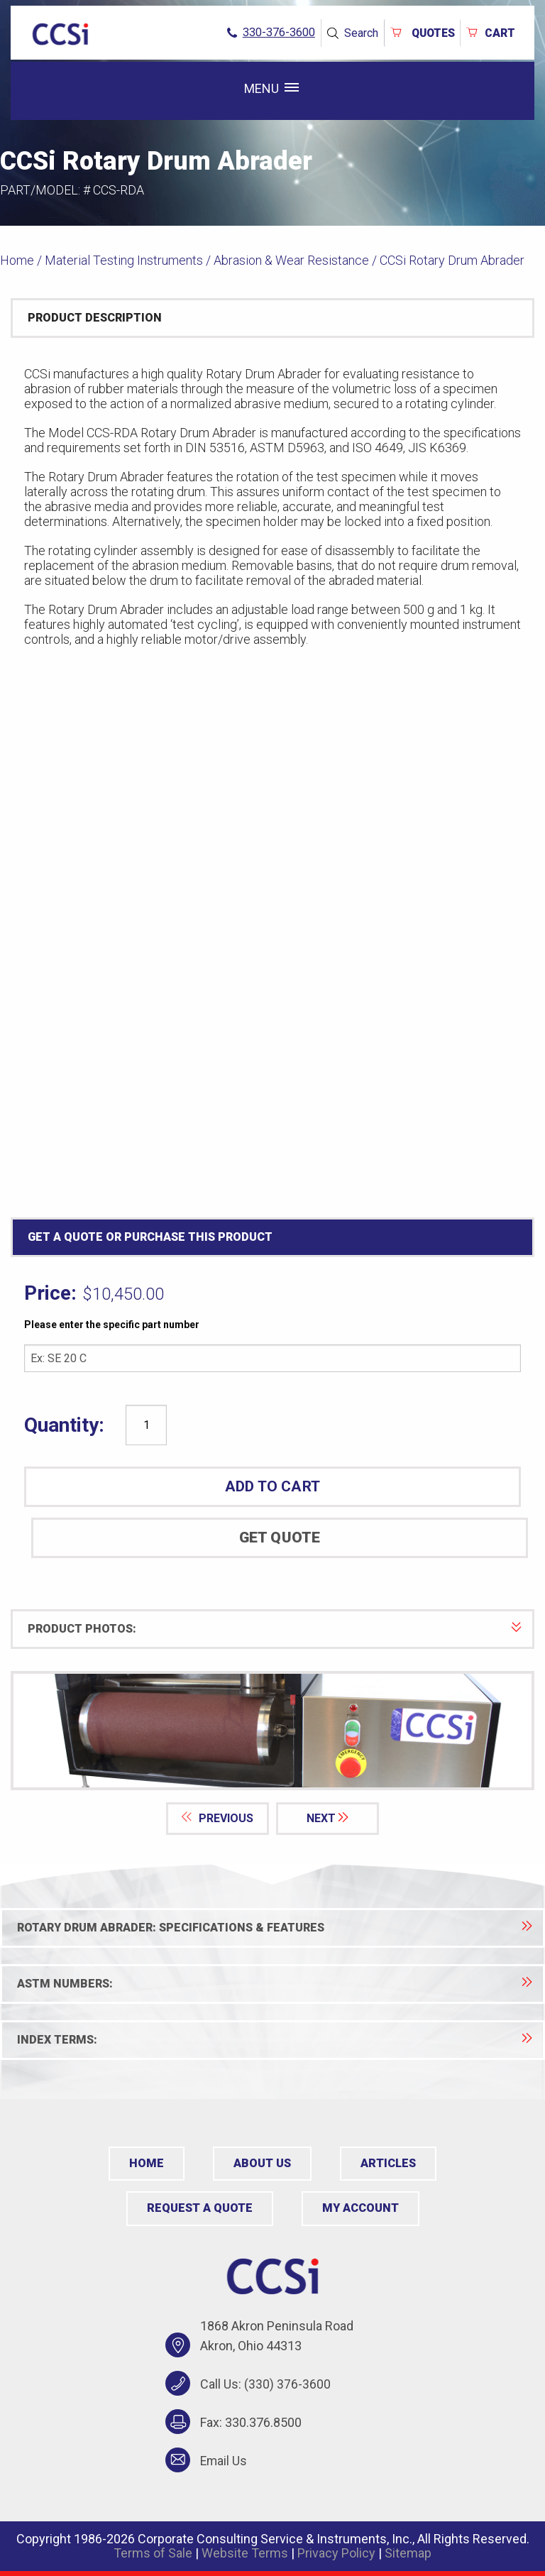  Describe the element at coordinates (263, 2163) in the screenshot. I see `About Us` at that location.